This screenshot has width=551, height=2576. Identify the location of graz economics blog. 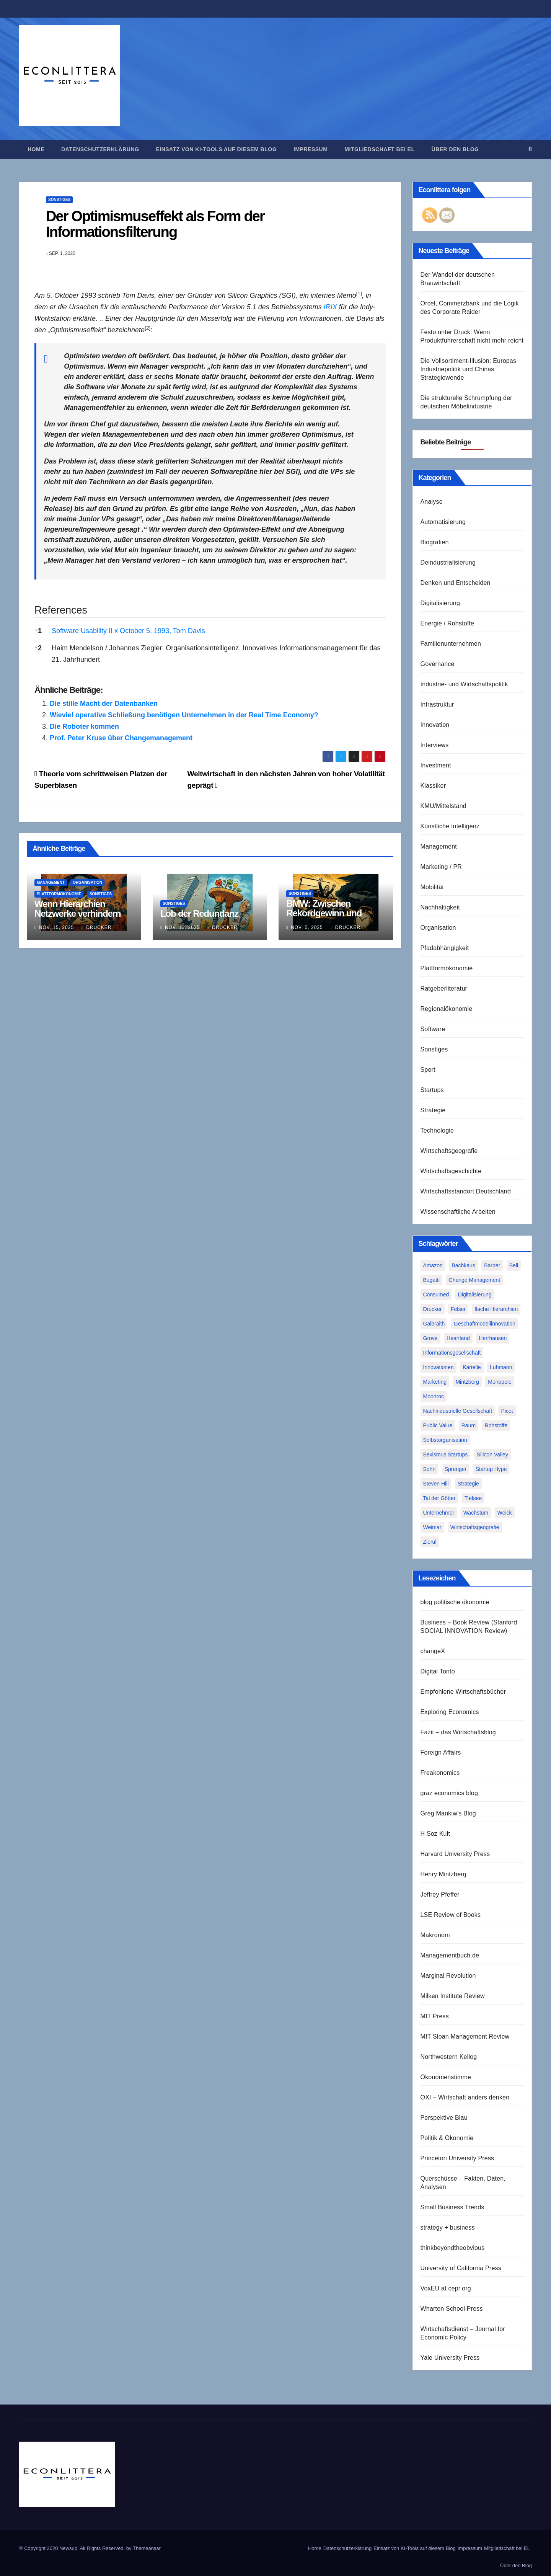
(449, 1793).